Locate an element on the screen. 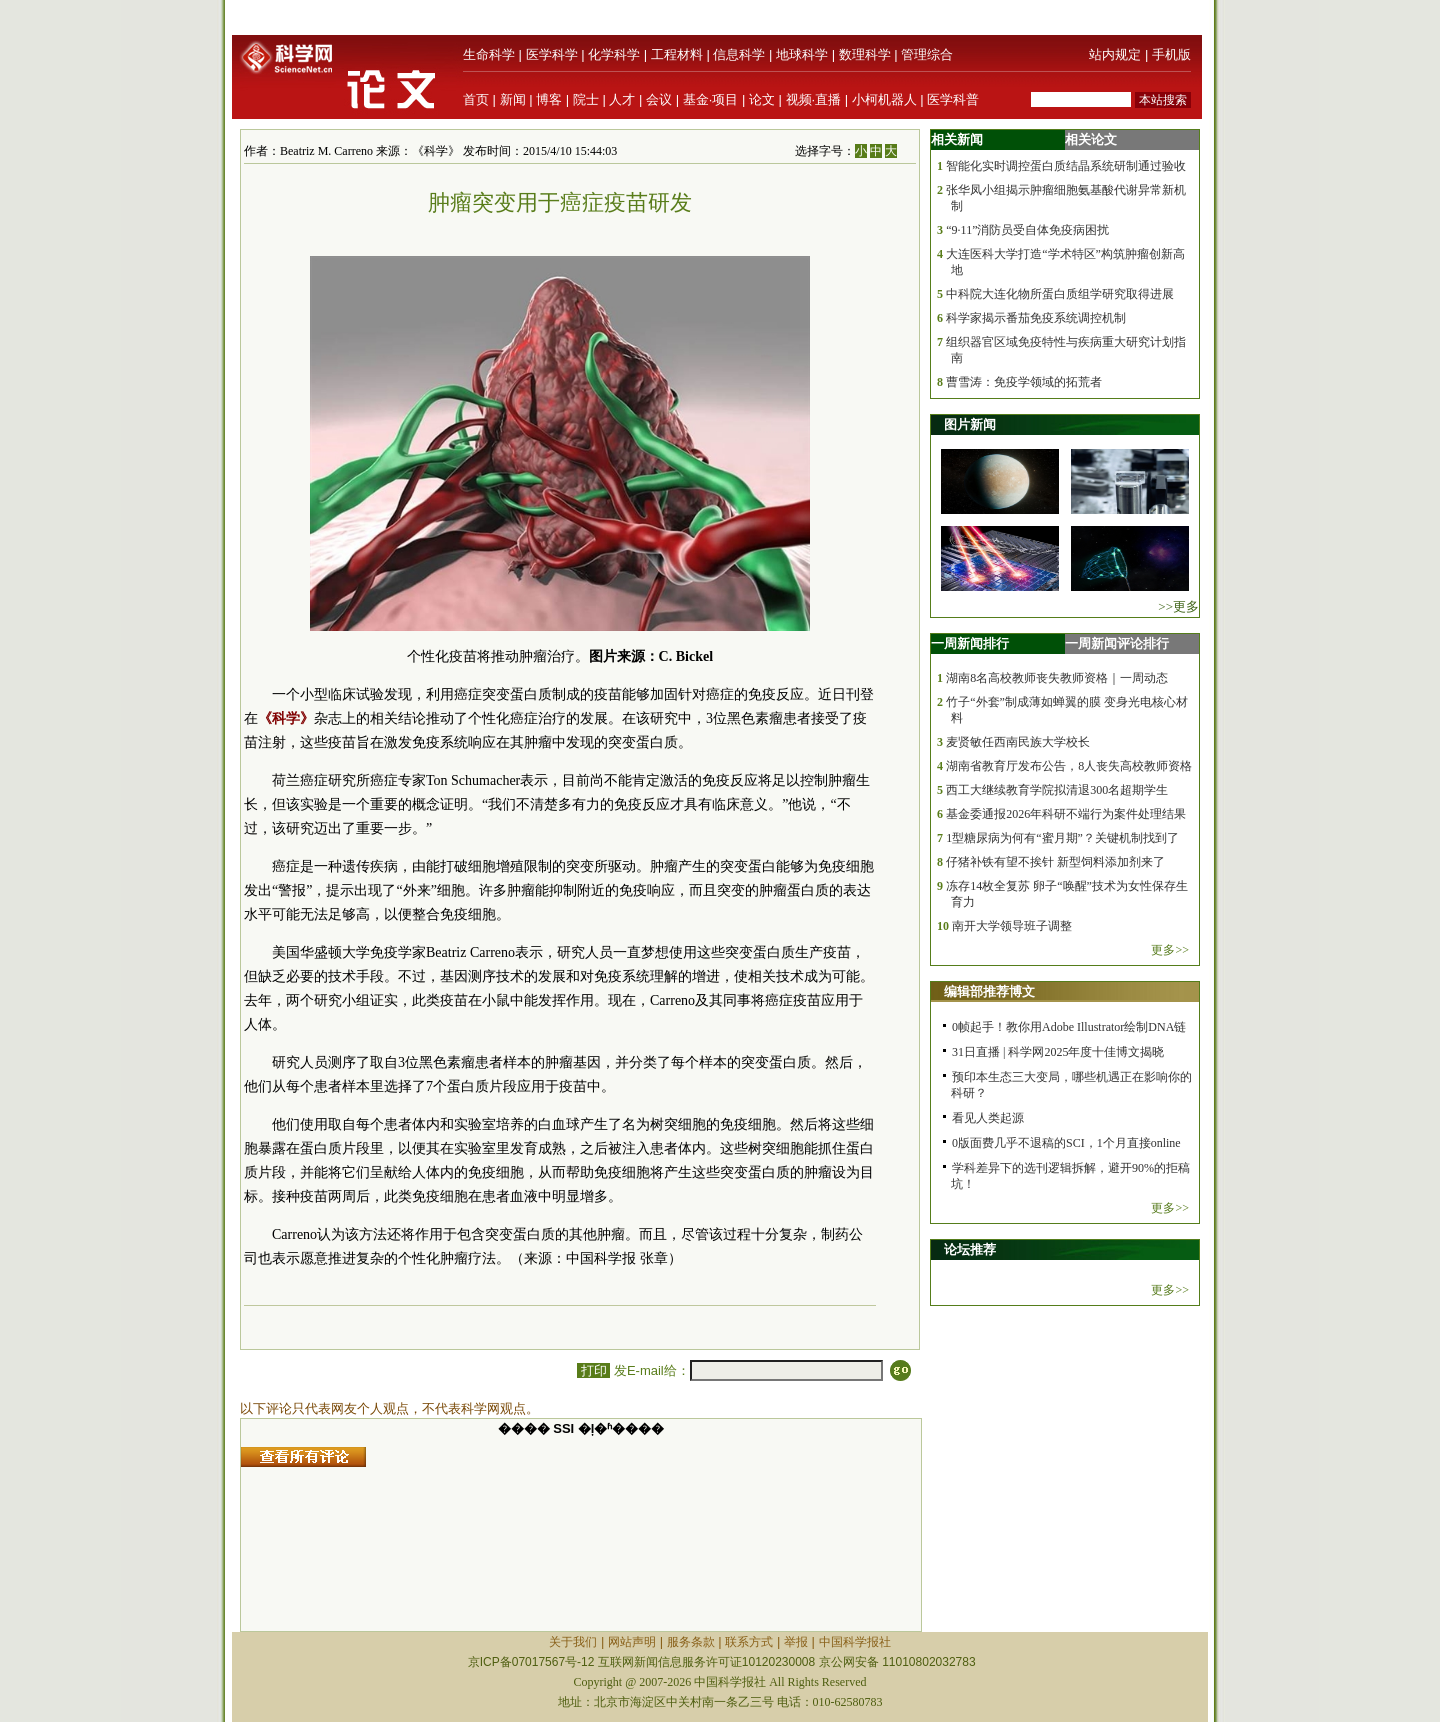 The height and width of the screenshot is (1722, 1440). 仔猪补铁有望不挨针 新型饲料添加剂来了 is located at coordinates (1055, 862).